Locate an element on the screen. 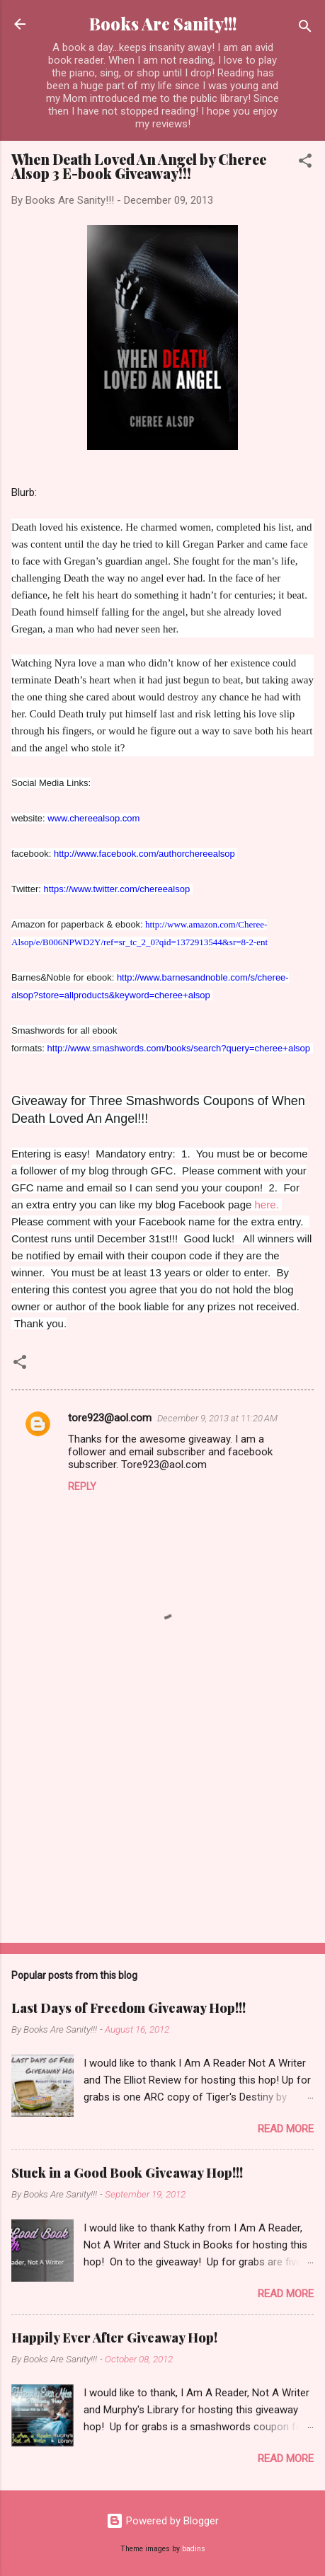  Last Days of Freedom Giveaway Hop!!! is located at coordinates (128, 2007).